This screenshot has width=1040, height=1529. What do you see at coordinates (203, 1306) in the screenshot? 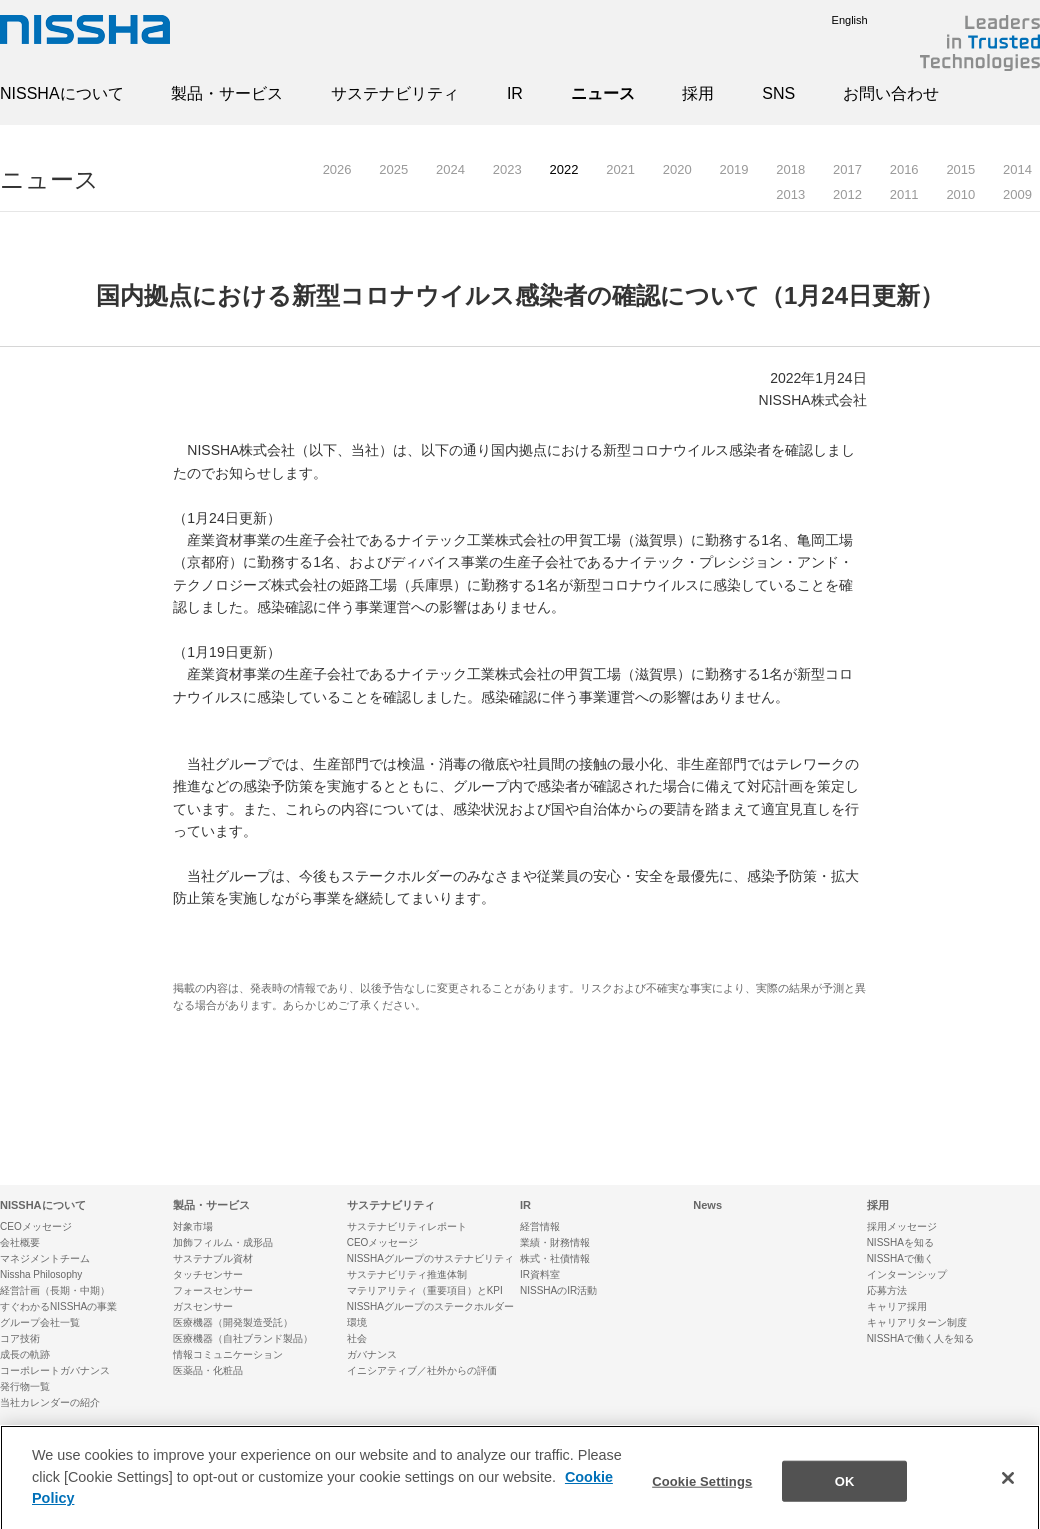
I see `ガスセンサー` at bounding box center [203, 1306].